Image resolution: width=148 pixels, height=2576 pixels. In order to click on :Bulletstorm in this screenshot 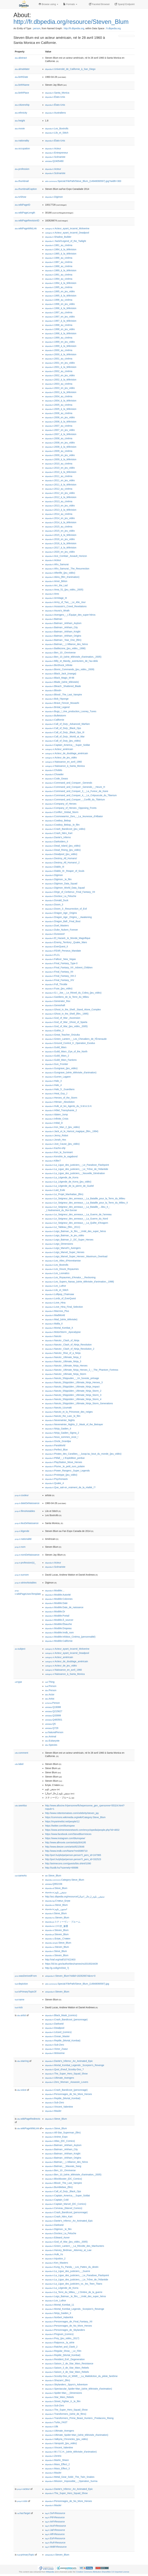, I will do `click(55, 715)`.